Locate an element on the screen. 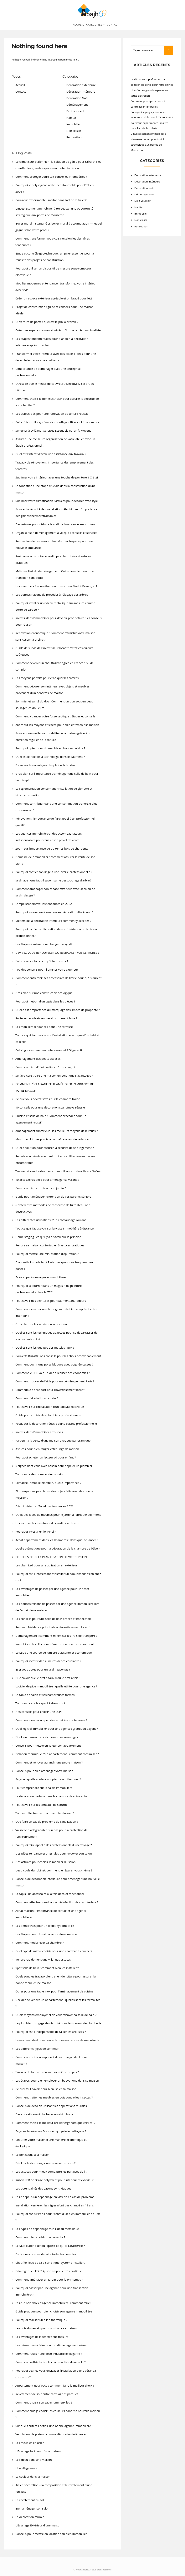  Comment bien définir sa ligne d’ensachage ? is located at coordinates (45, 1067).